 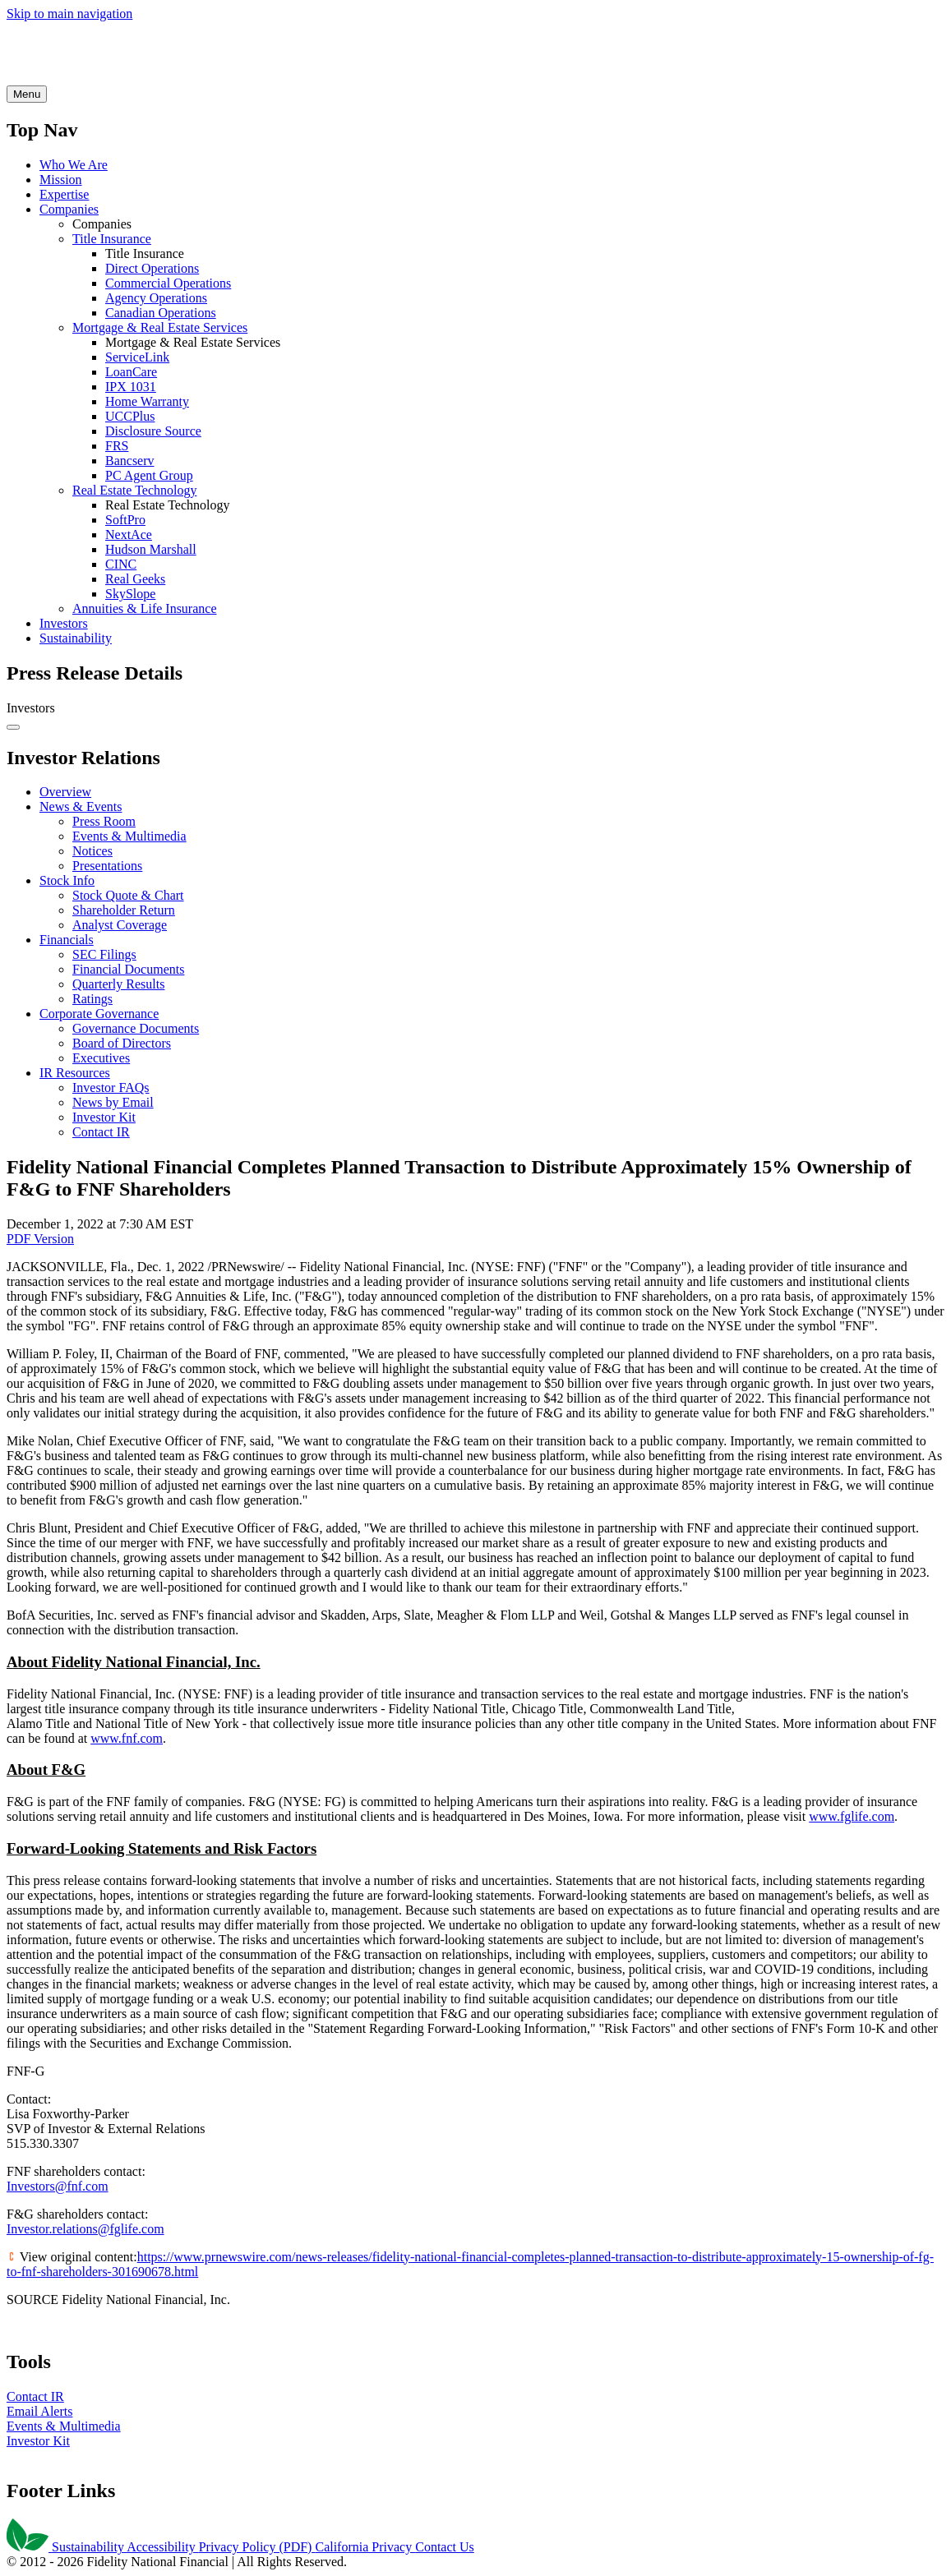 What do you see at coordinates (116, 446) in the screenshot?
I see `FRS` at bounding box center [116, 446].